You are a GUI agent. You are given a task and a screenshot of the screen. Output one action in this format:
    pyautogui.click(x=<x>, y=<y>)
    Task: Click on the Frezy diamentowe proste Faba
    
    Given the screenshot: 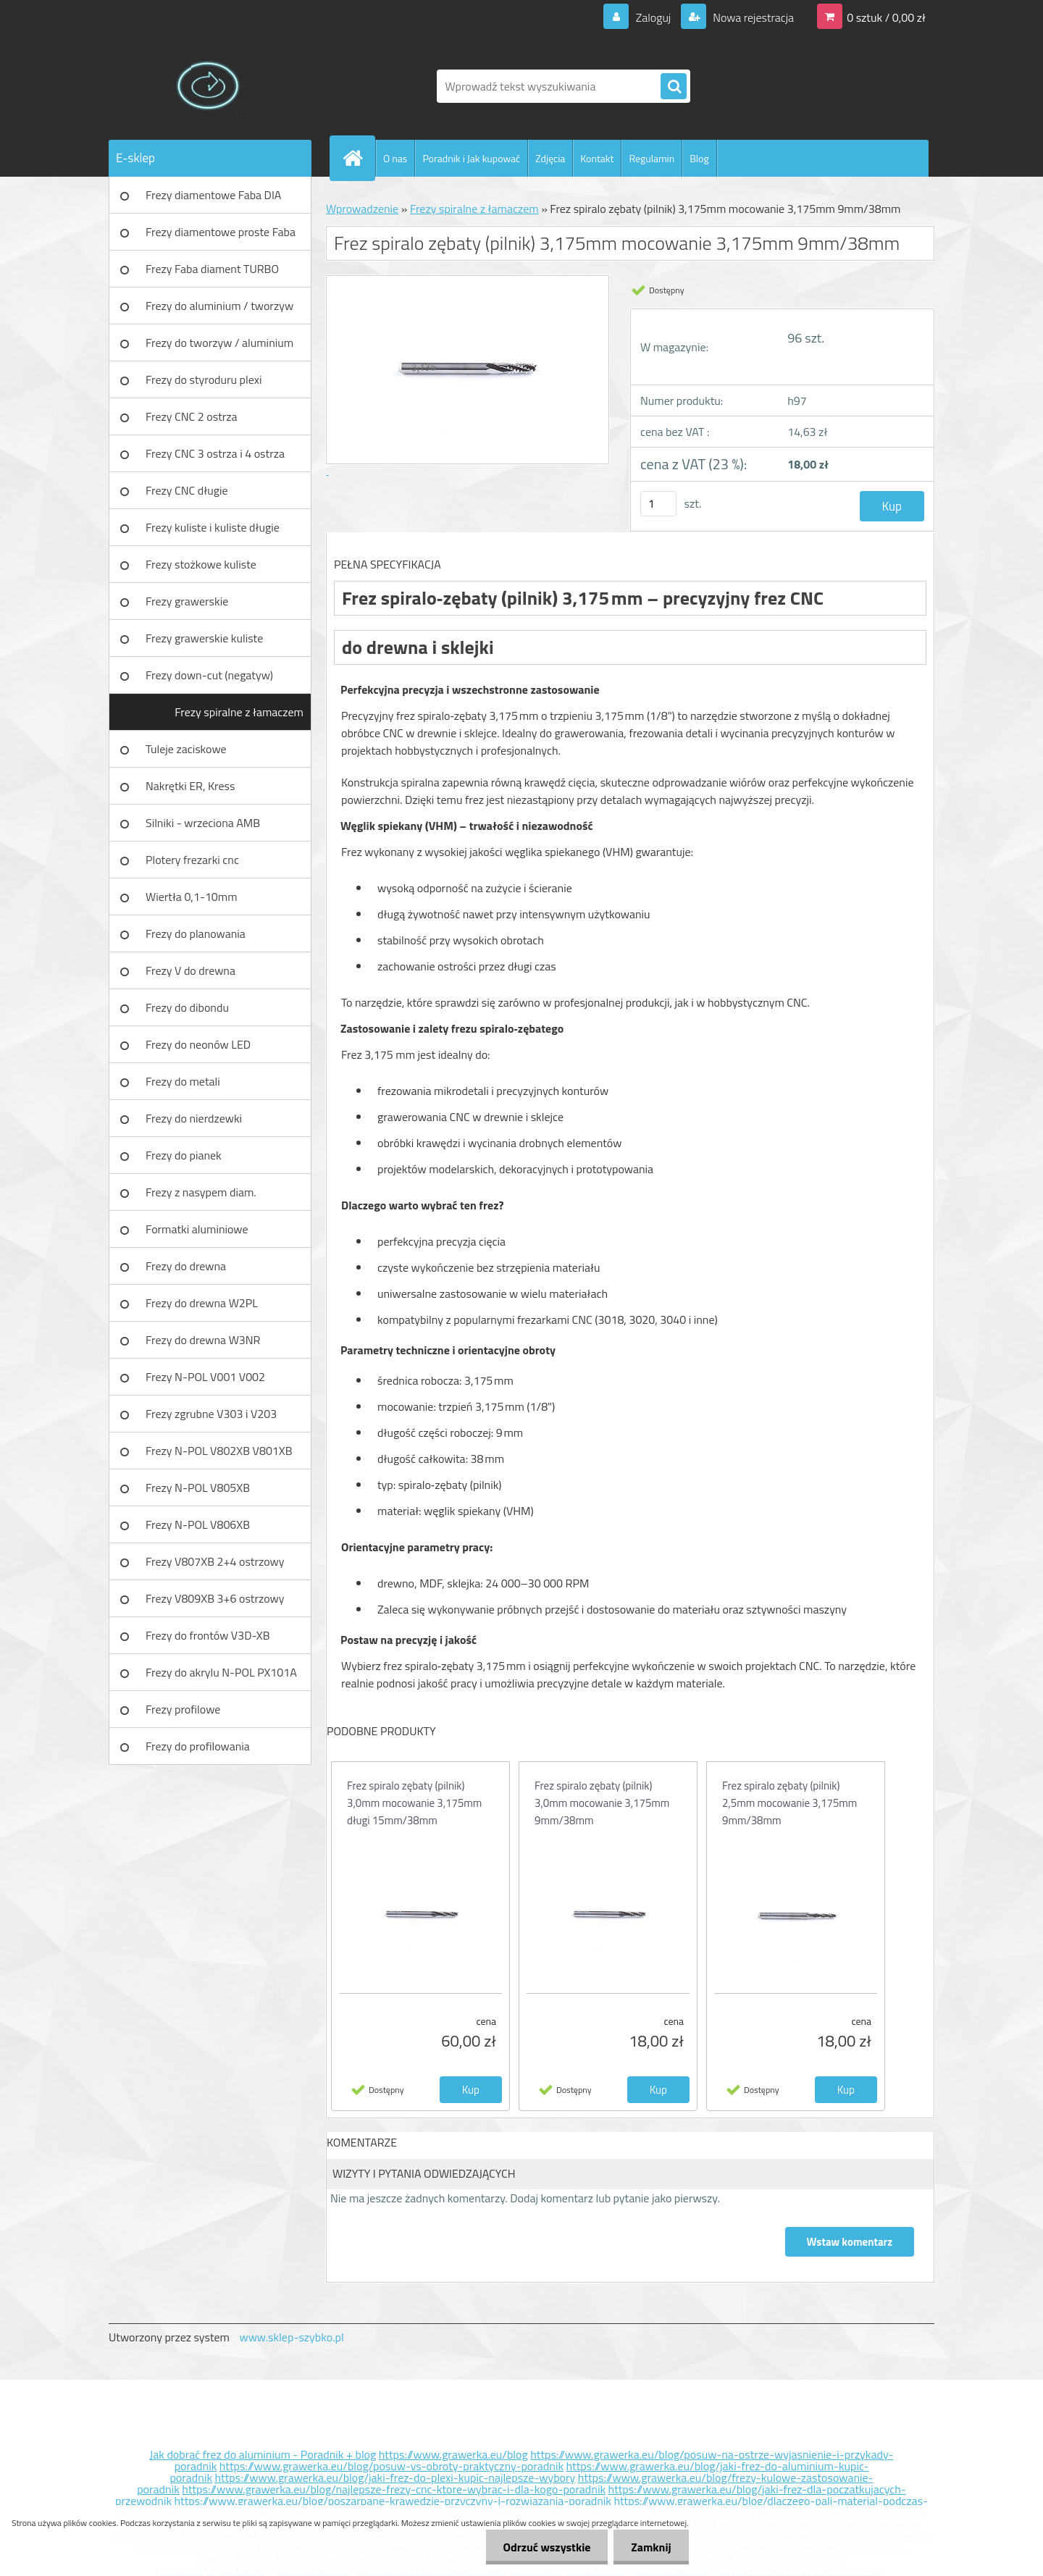 What is the action you would take?
    pyautogui.click(x=221, y=231)
    